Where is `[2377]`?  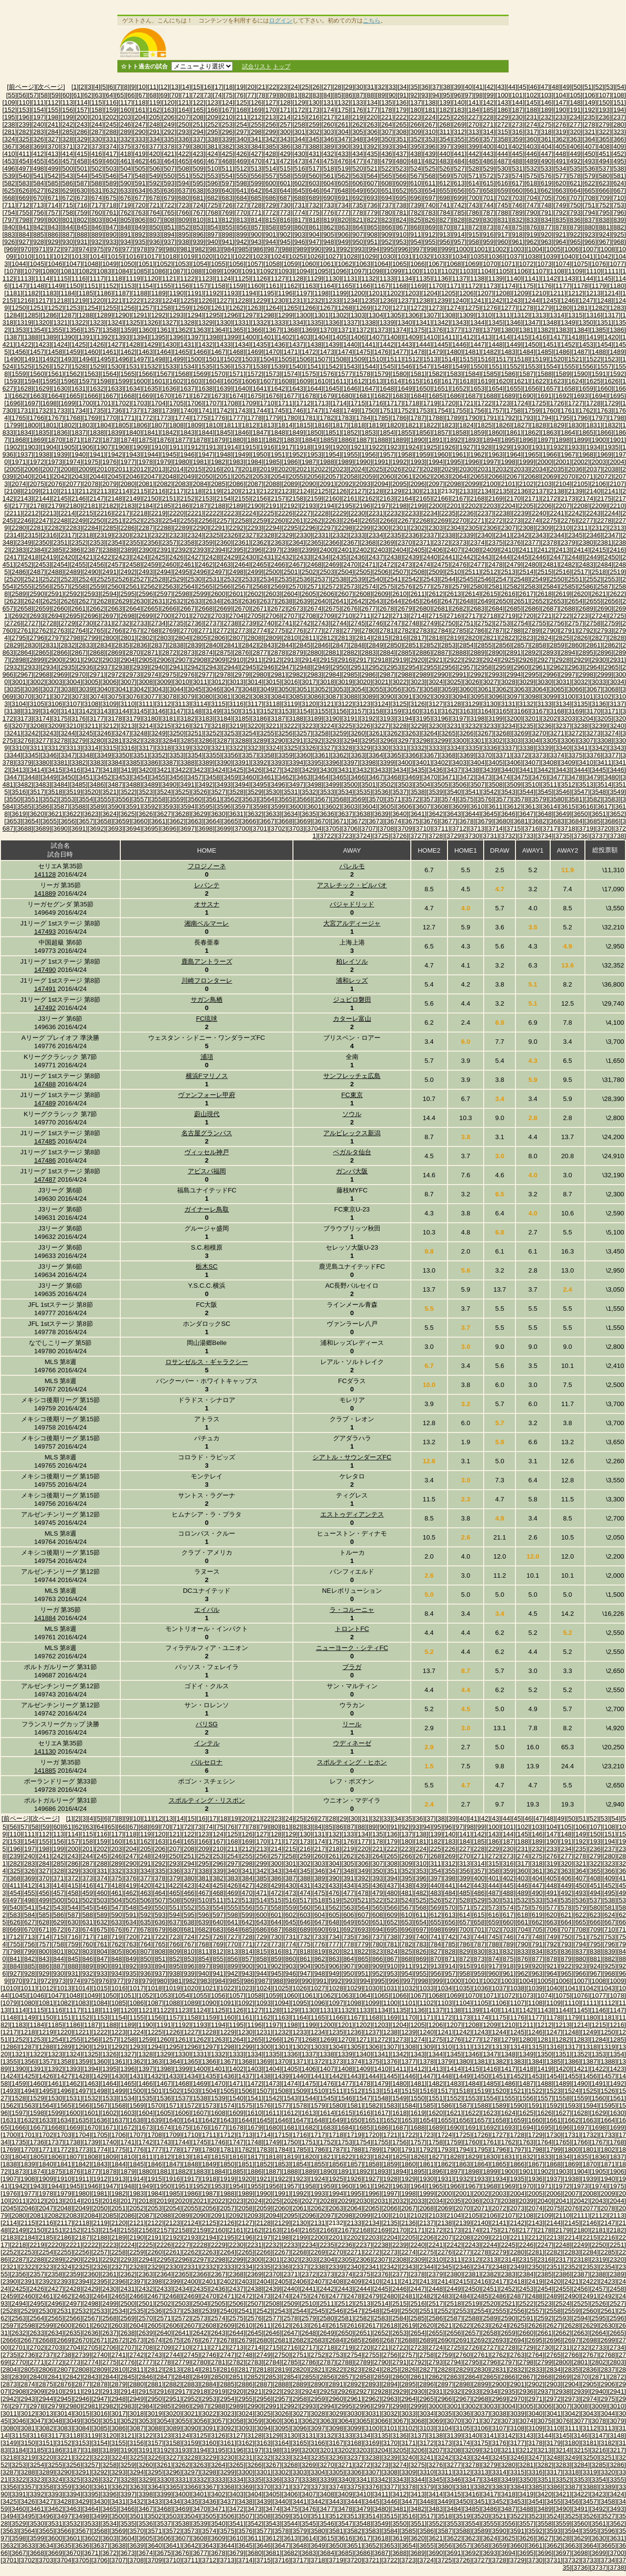
[2377] is located at coordinates (532, 542).